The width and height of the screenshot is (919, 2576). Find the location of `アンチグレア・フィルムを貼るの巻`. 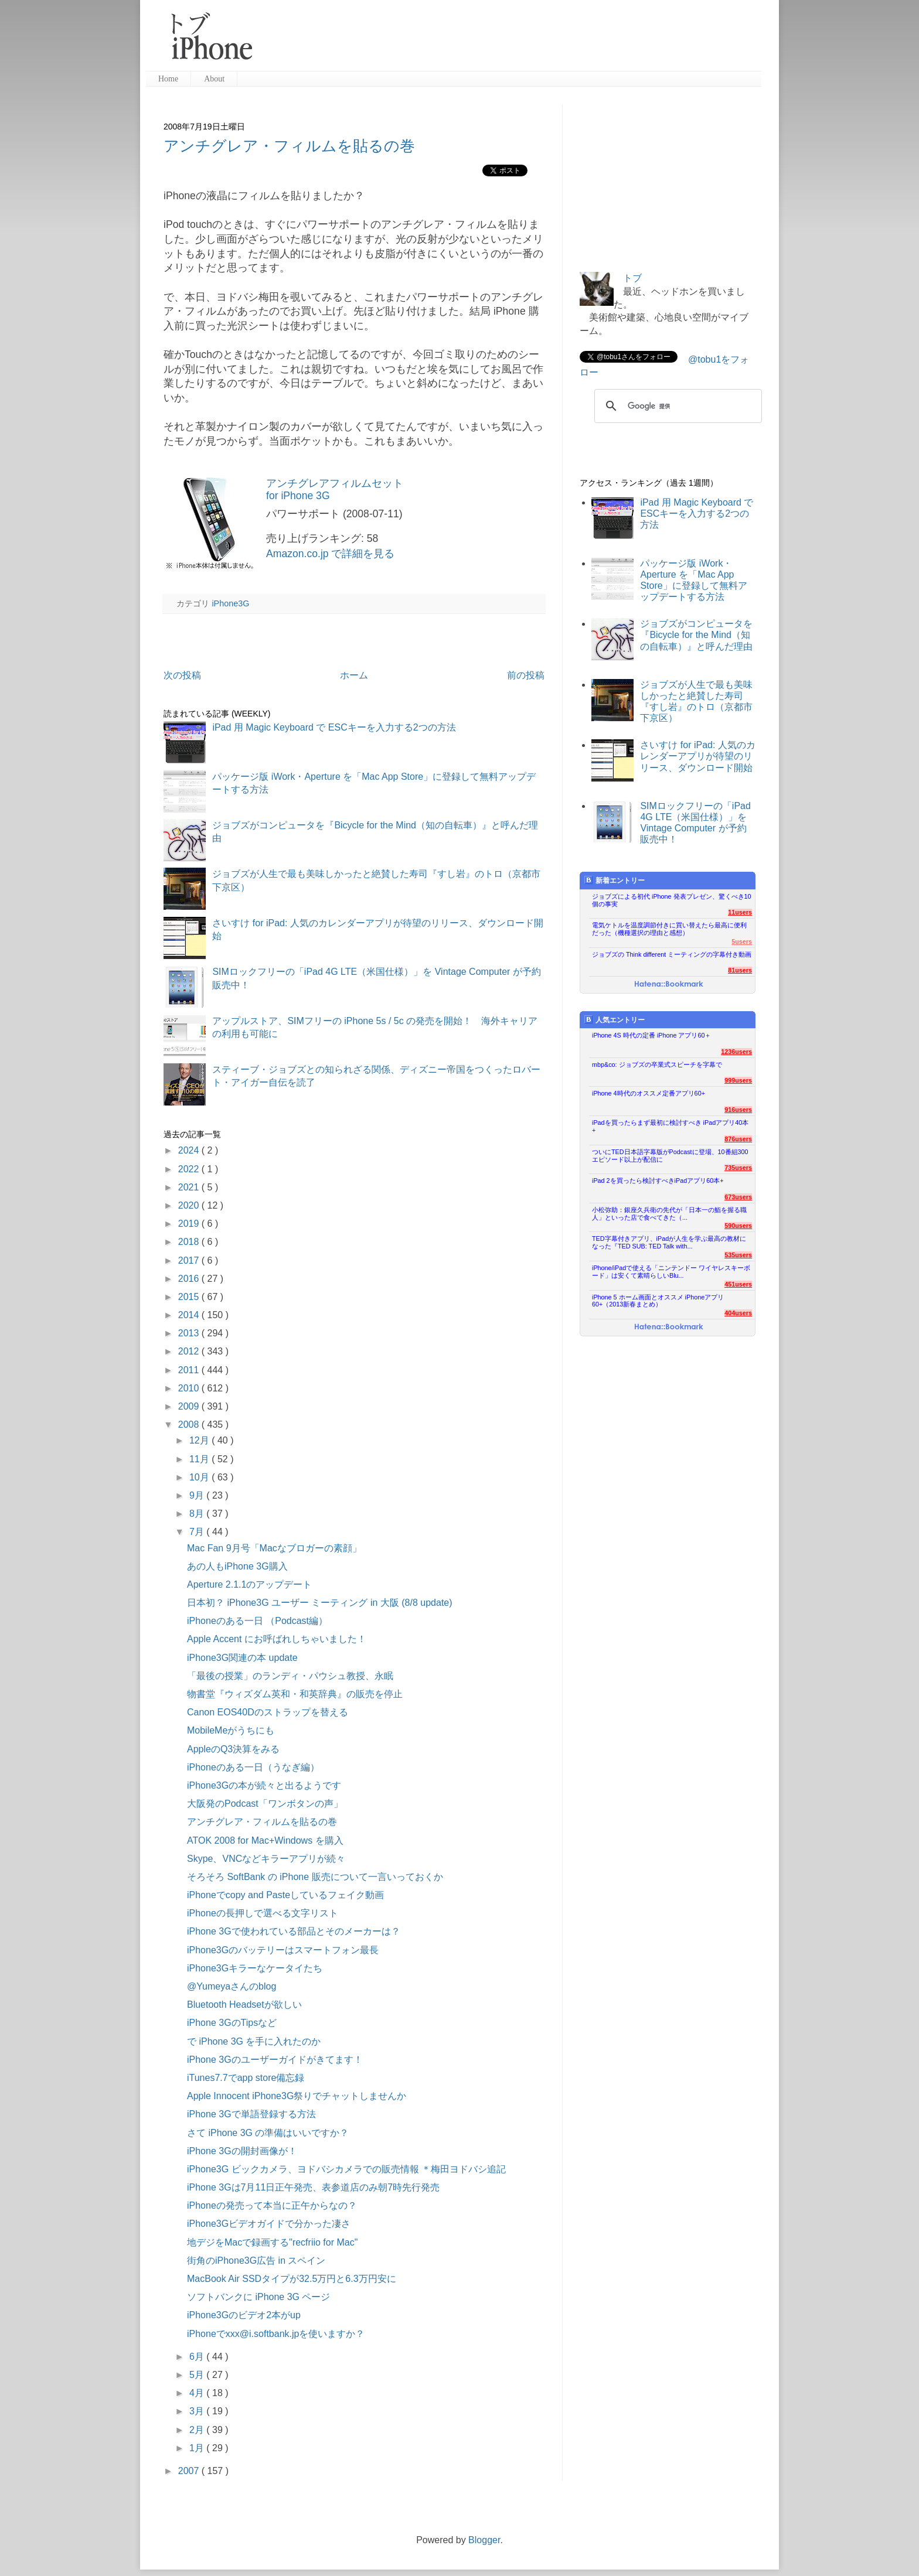

アンチグレア・フィルムを貼るの巻 is located at coordinates (289, 146).